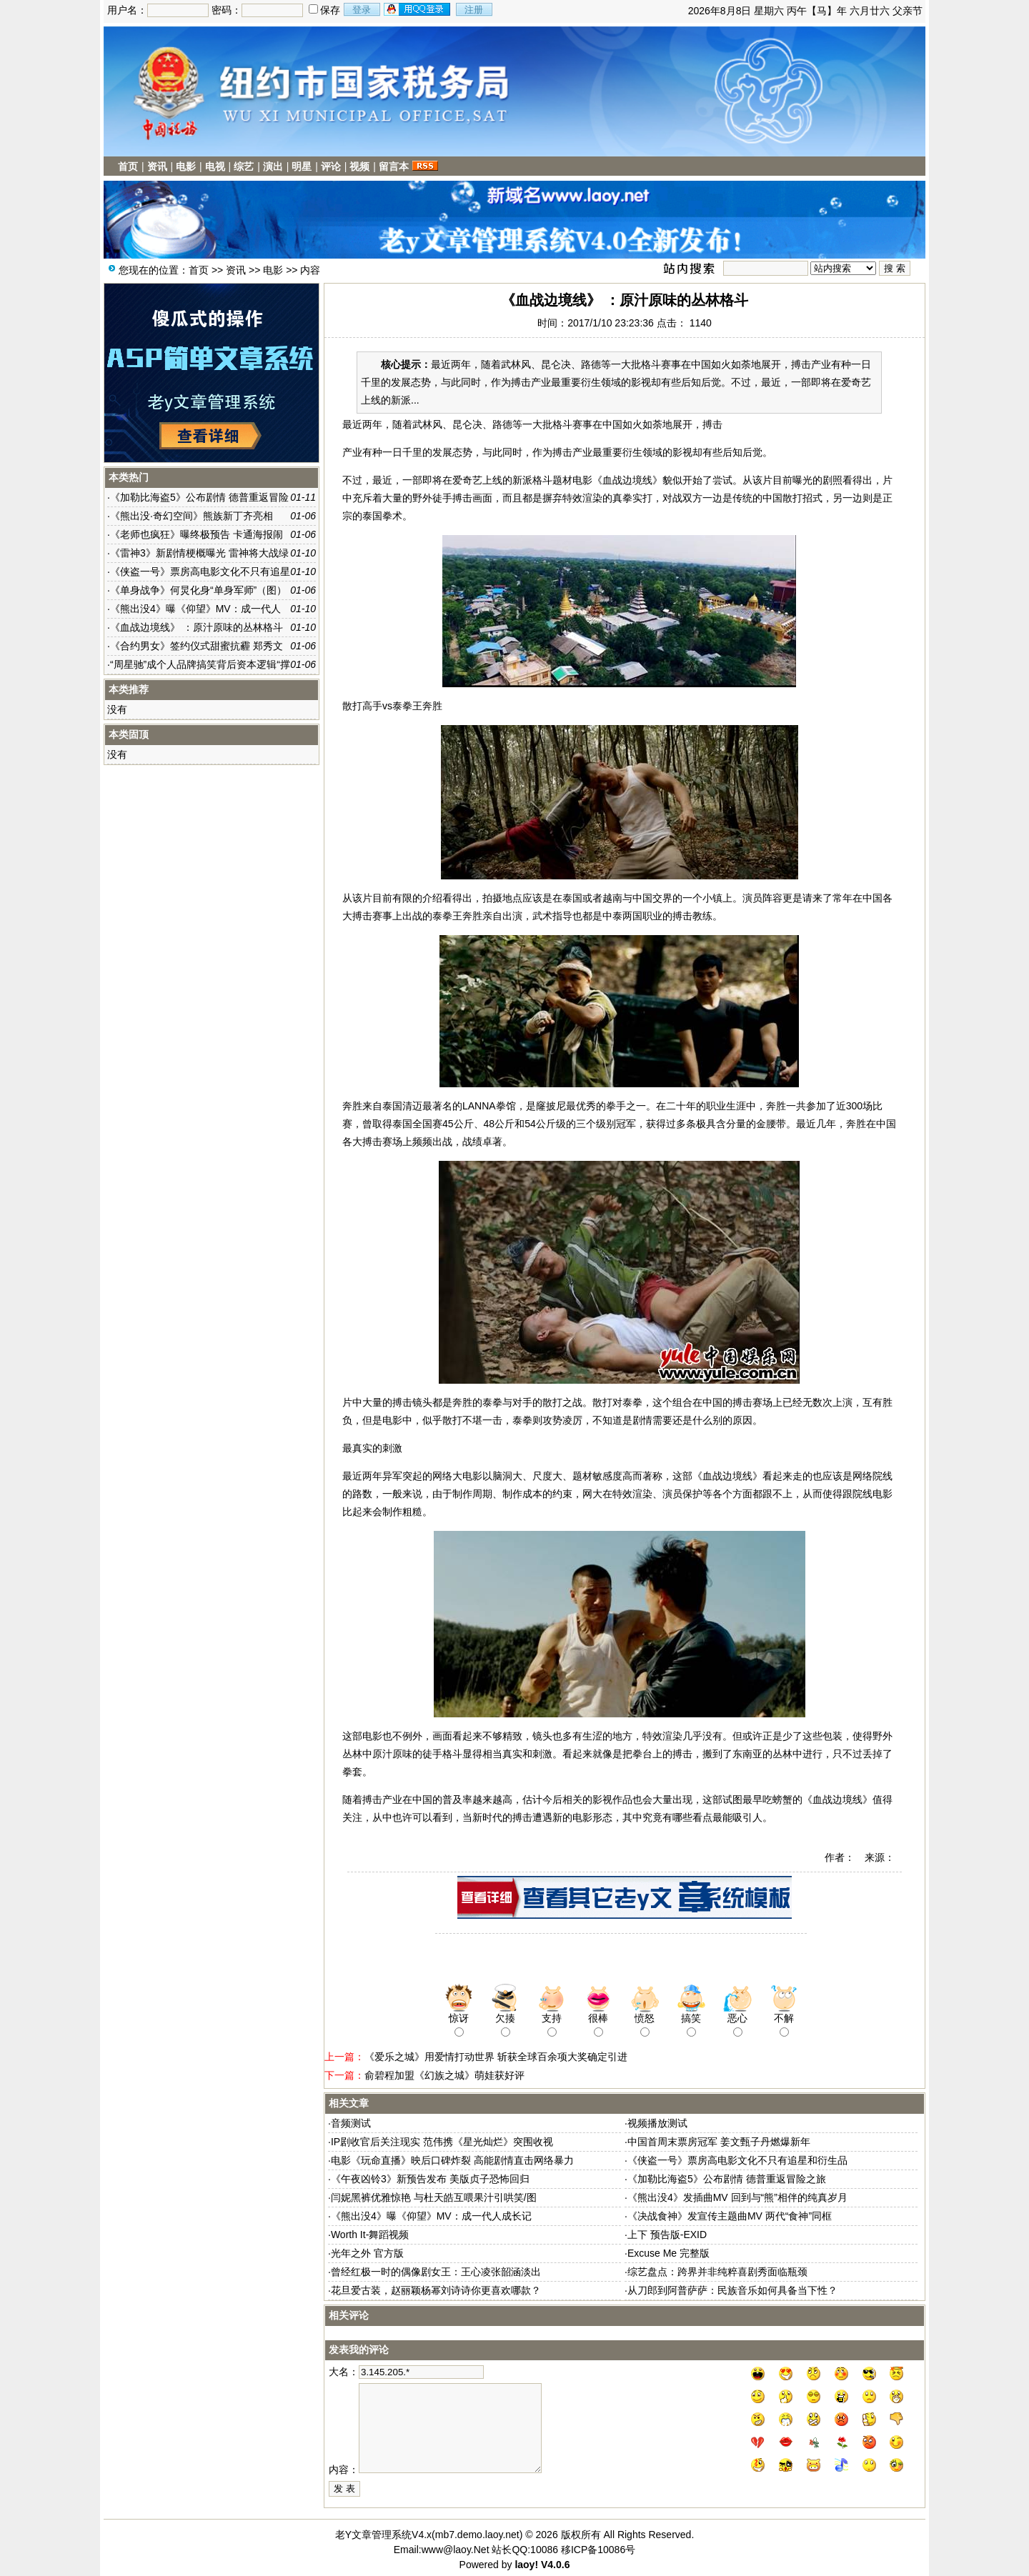  Describe the element at coordinates (667, 2234) in the screenshot. I see `上下 预告版-EXID` at that location.